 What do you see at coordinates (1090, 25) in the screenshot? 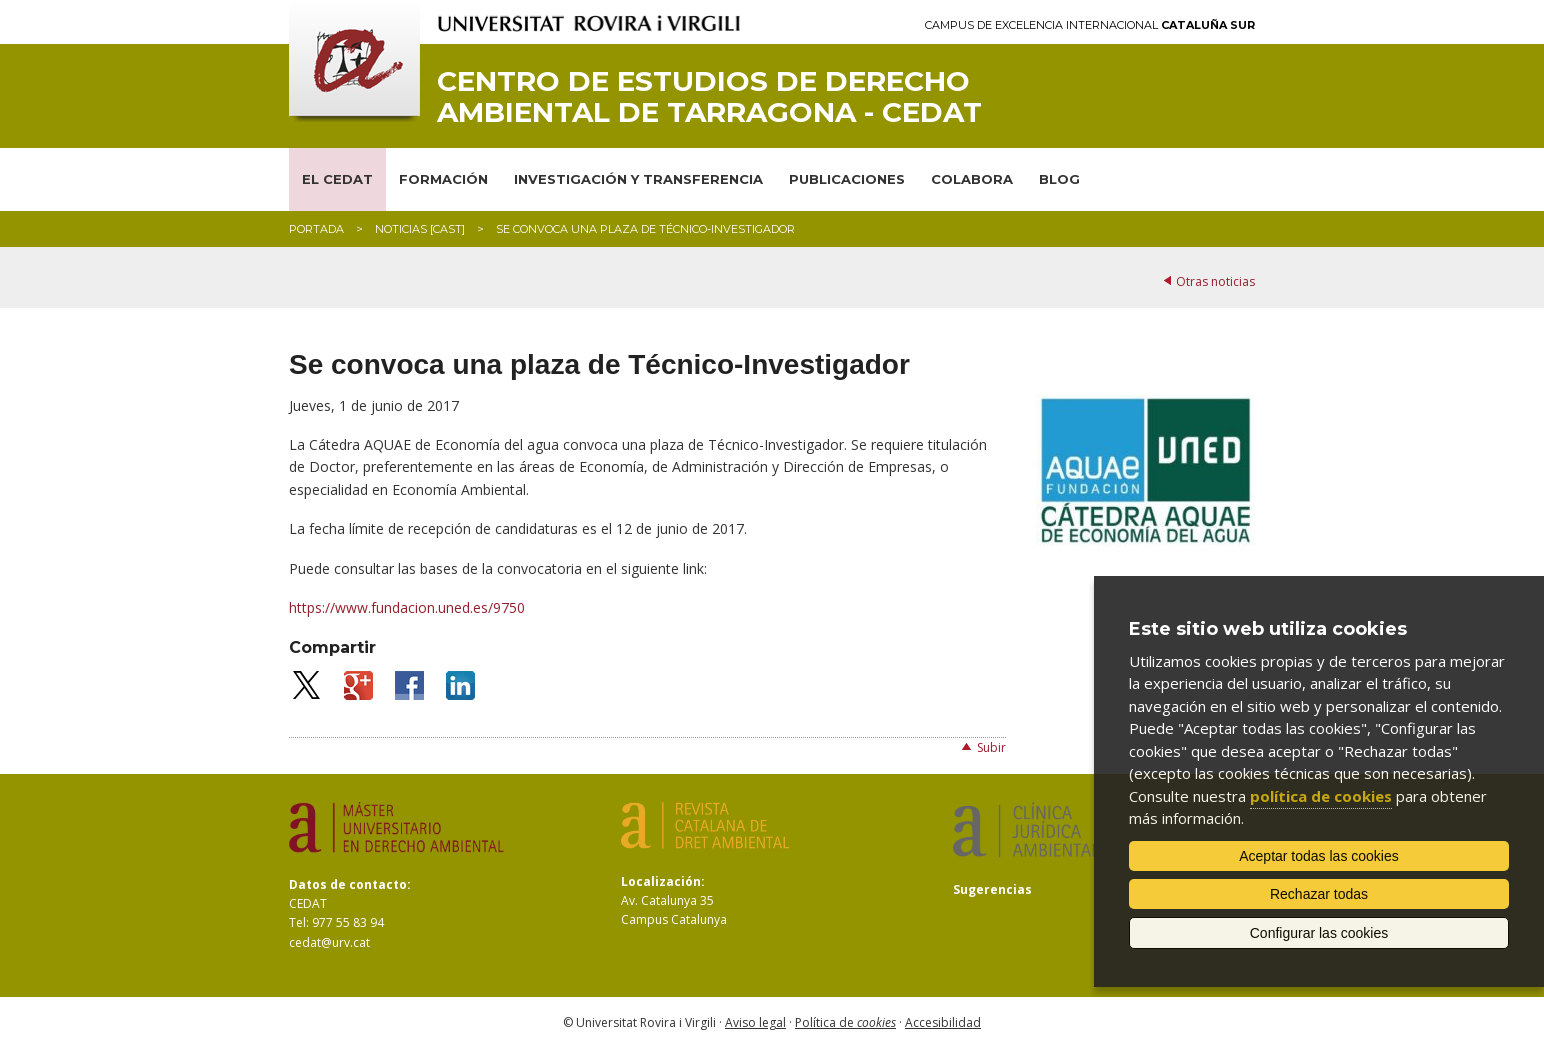
I see `Campus de Excelencia Internacional` at bounding box center [1090, 25].